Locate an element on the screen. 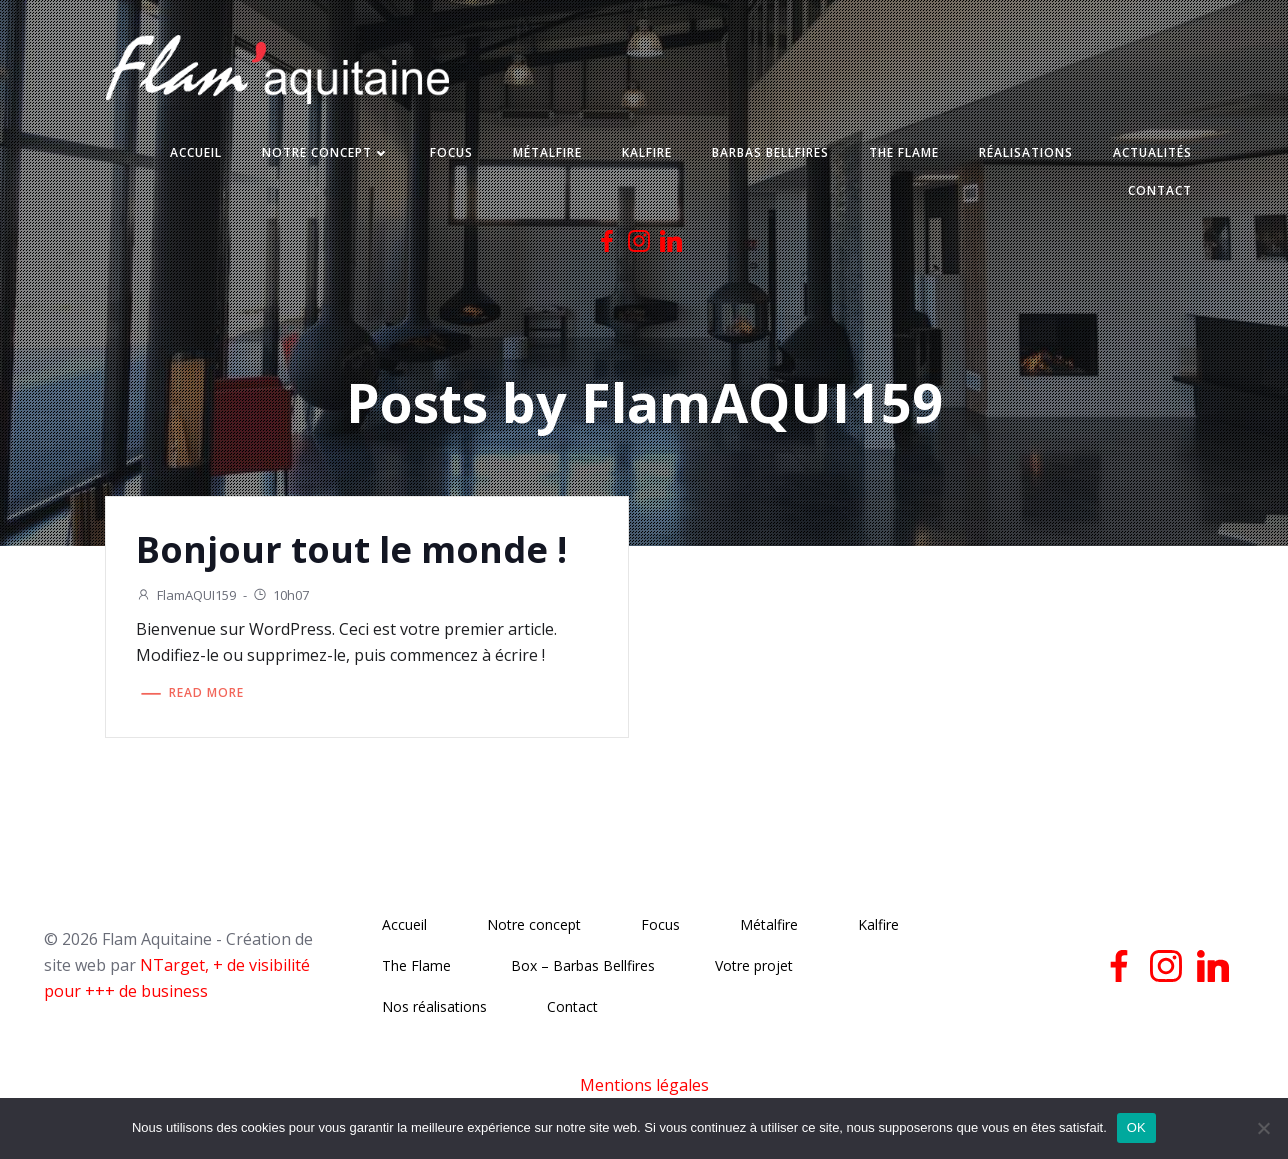 This screenshot has width=1288, height=1159. Nos réalisations is located at coordinates (434, 1007).